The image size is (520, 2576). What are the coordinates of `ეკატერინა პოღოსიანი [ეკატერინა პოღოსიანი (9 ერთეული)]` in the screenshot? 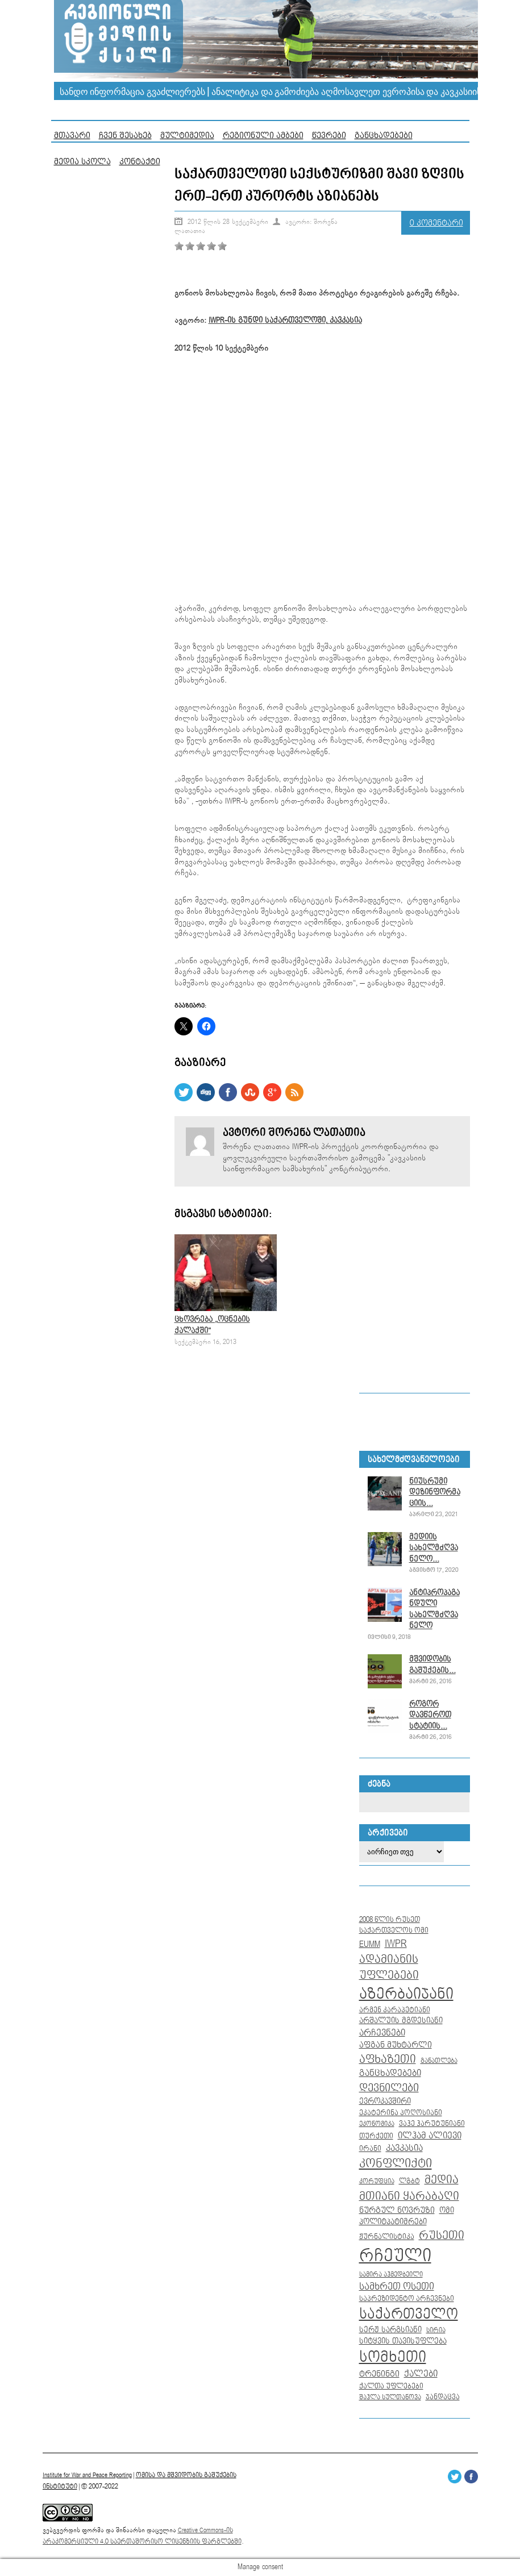 It's located at (400, 2112).